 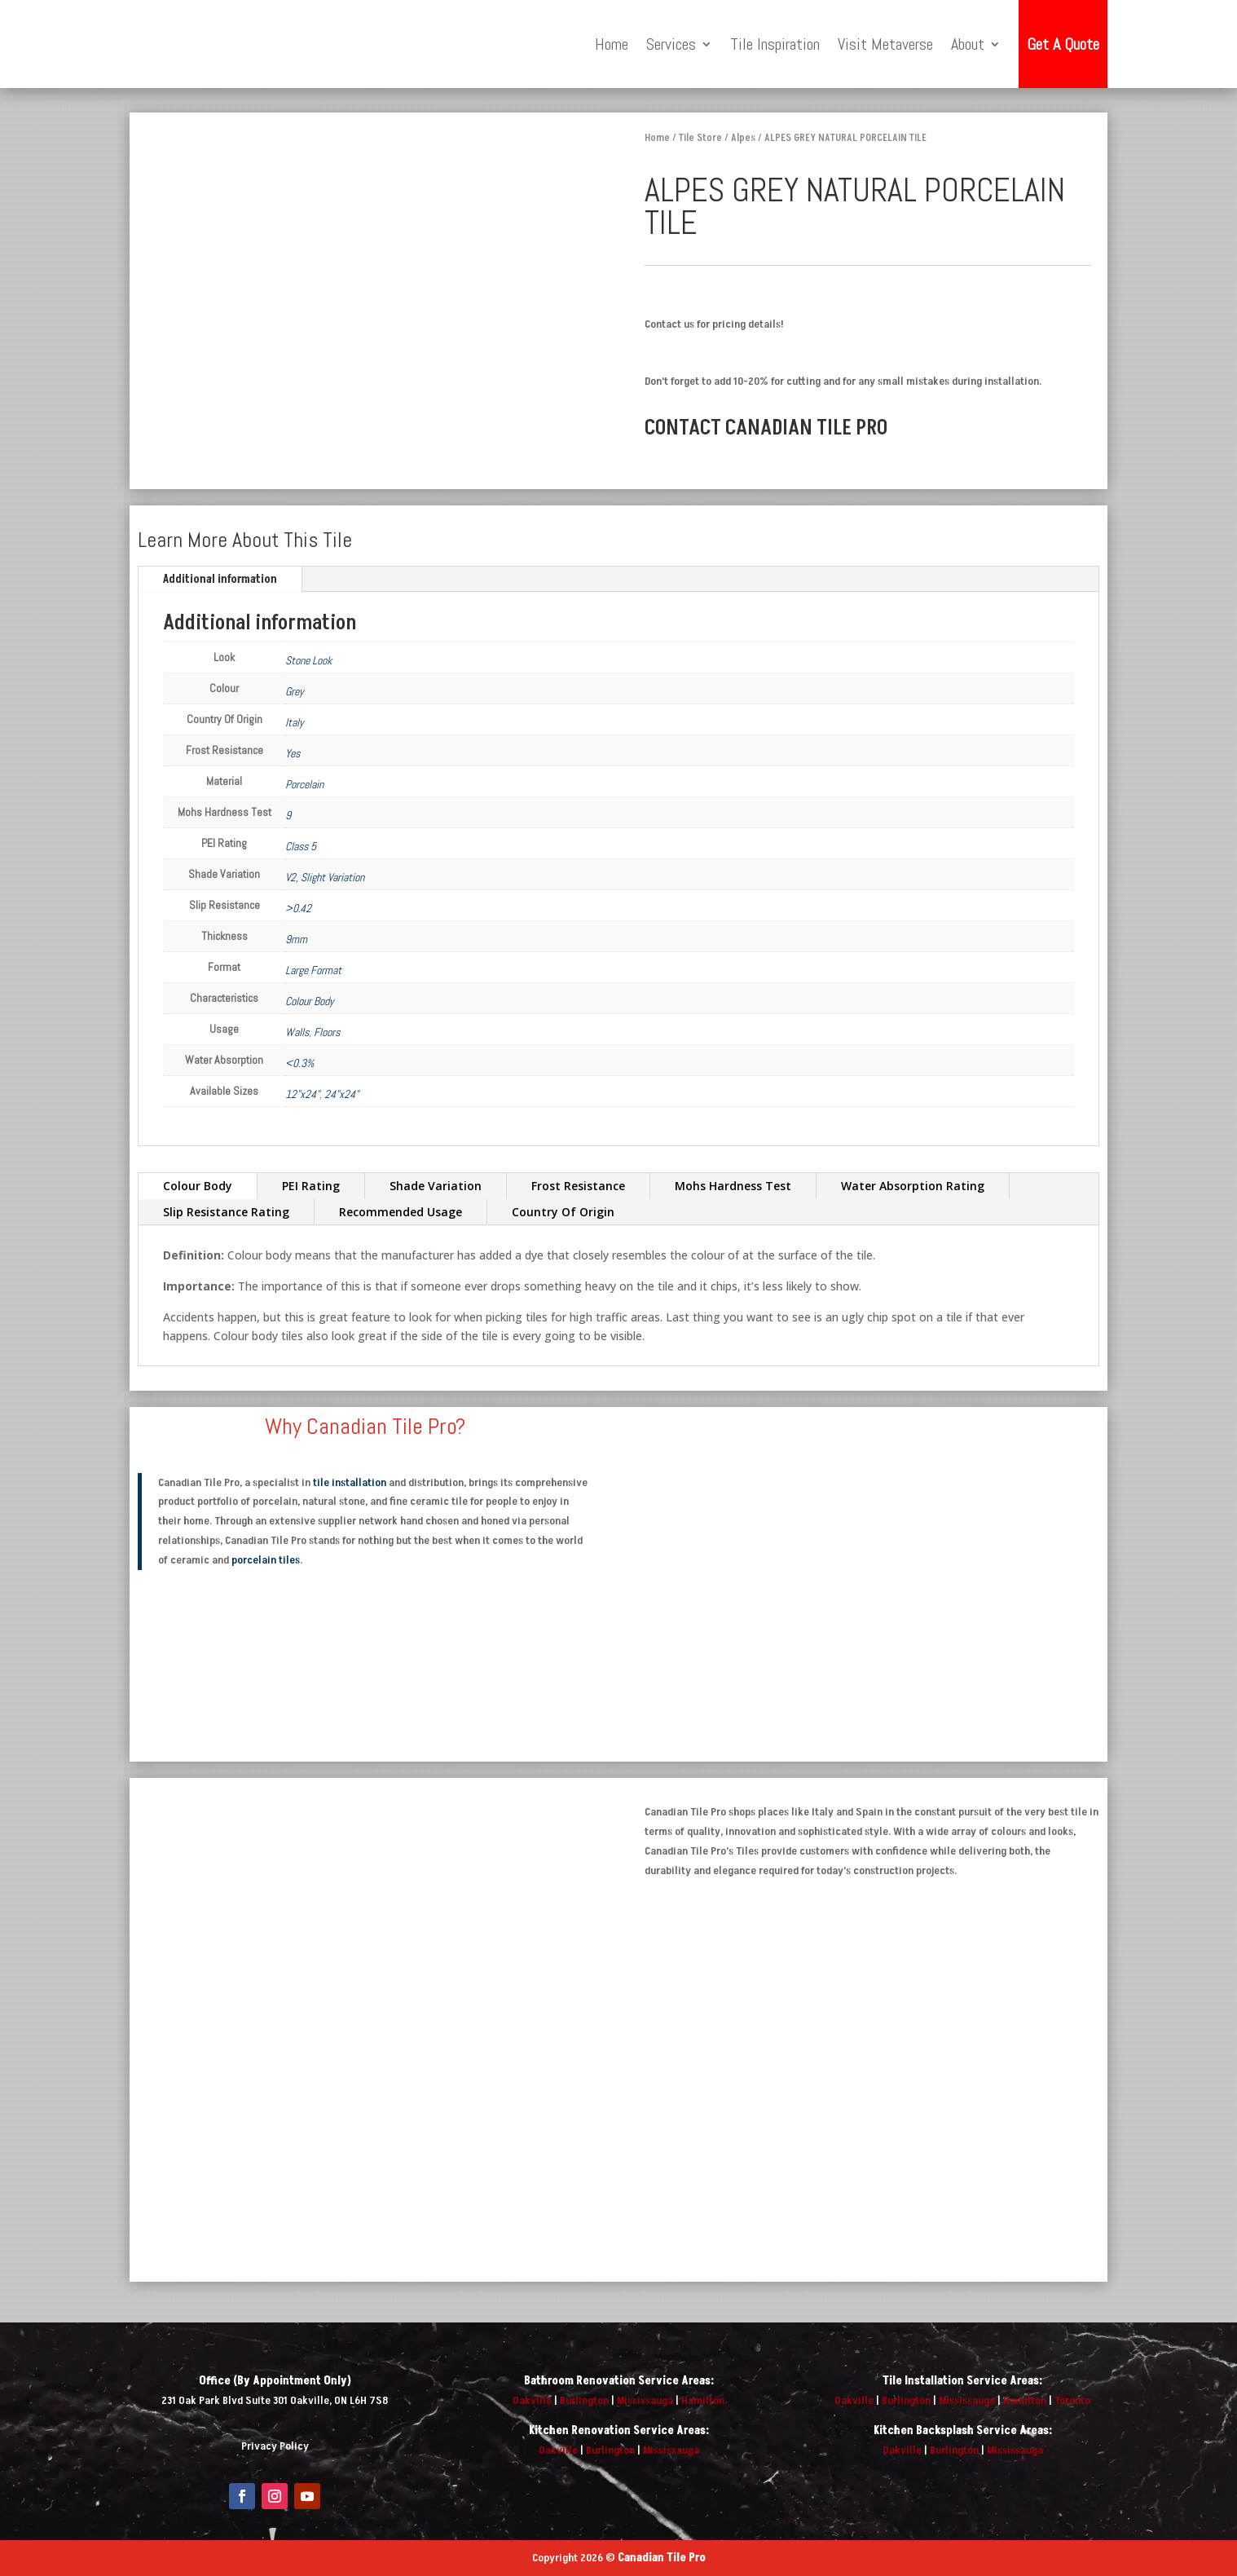 What do you see at coordinates (436, 1185) in the screenshot?
I see `Shade Variation` at bounding box center [436, 1185].